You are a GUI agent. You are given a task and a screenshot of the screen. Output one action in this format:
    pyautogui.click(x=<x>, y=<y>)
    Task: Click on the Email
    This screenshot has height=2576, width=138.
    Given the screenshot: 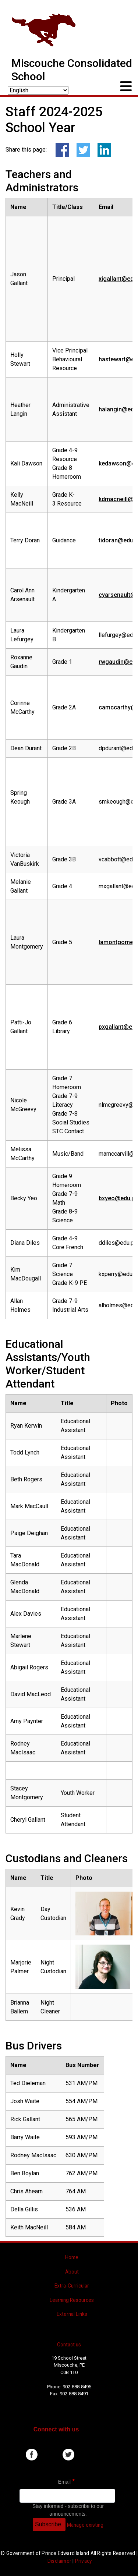 What is the action you would take?
    pyautogui.click(x=64, y=2482)
    